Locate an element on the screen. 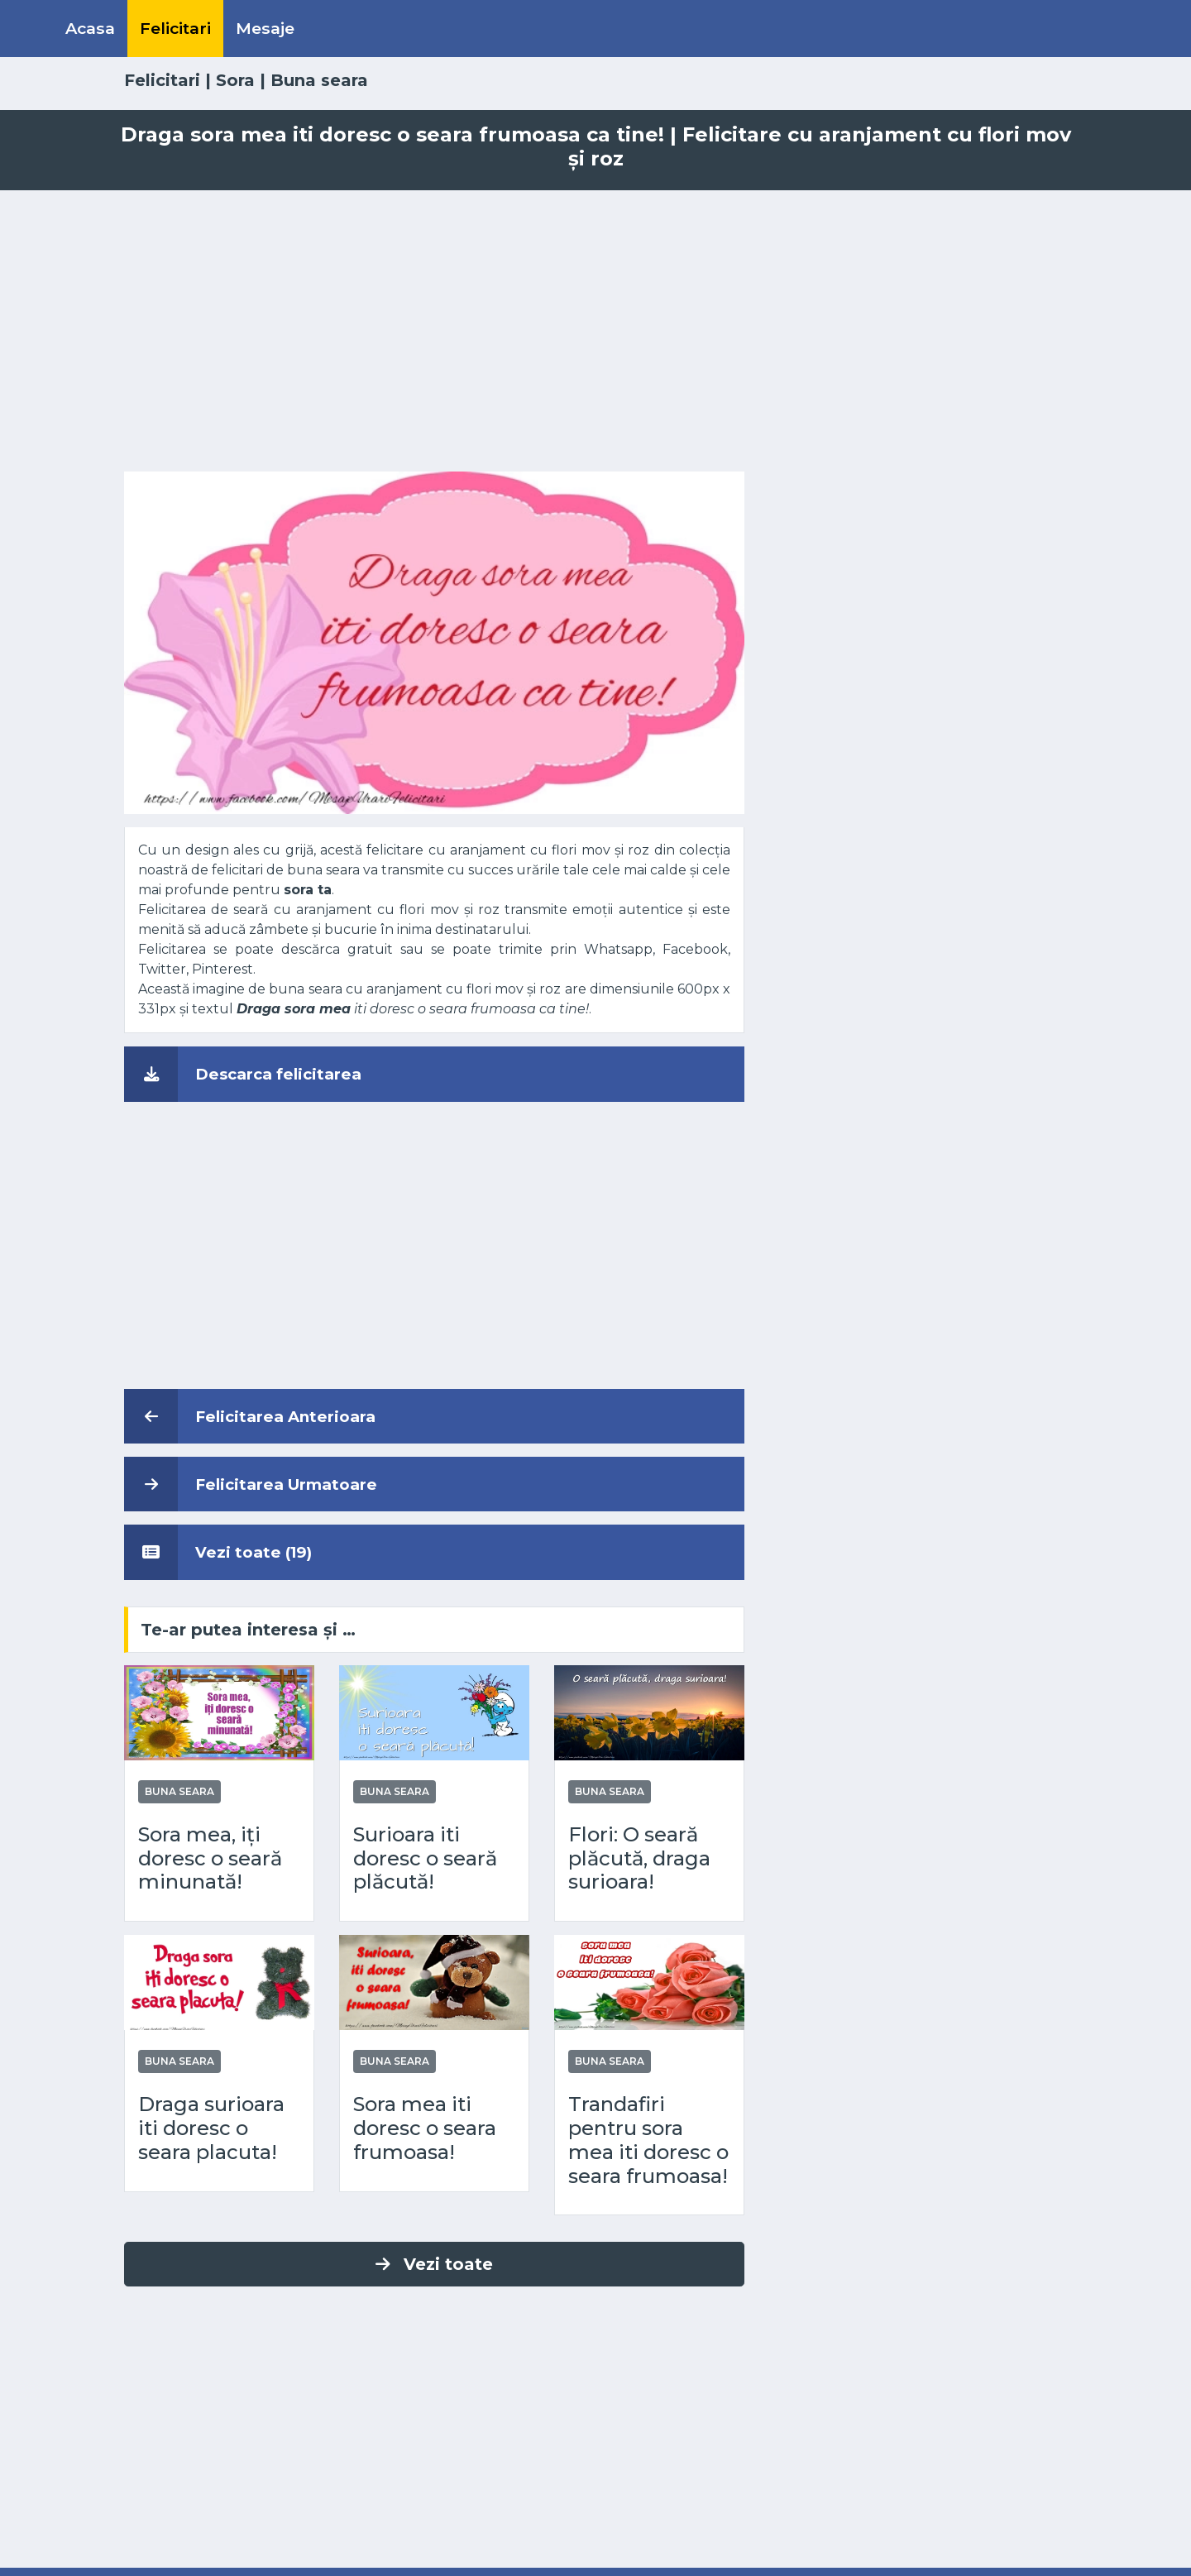 The height and width of the screenshot is (2576, 1191). [Advertisement] is located at coordinates (595, 331).